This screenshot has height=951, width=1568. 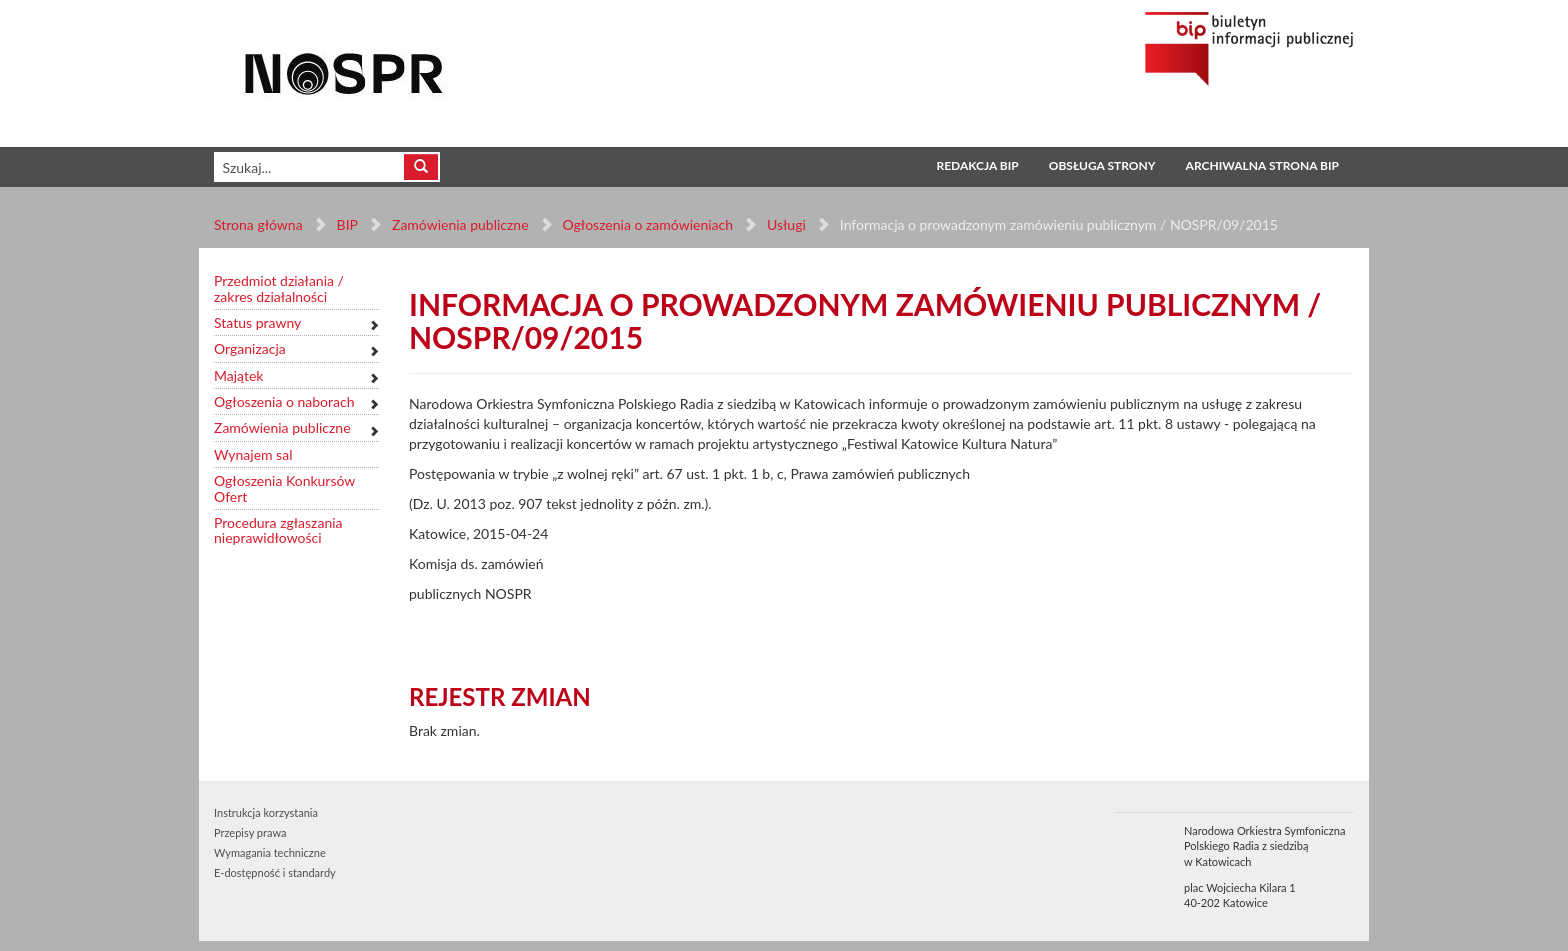 I want to click on Instrukcja korzystania, so click(x=266, y=812).